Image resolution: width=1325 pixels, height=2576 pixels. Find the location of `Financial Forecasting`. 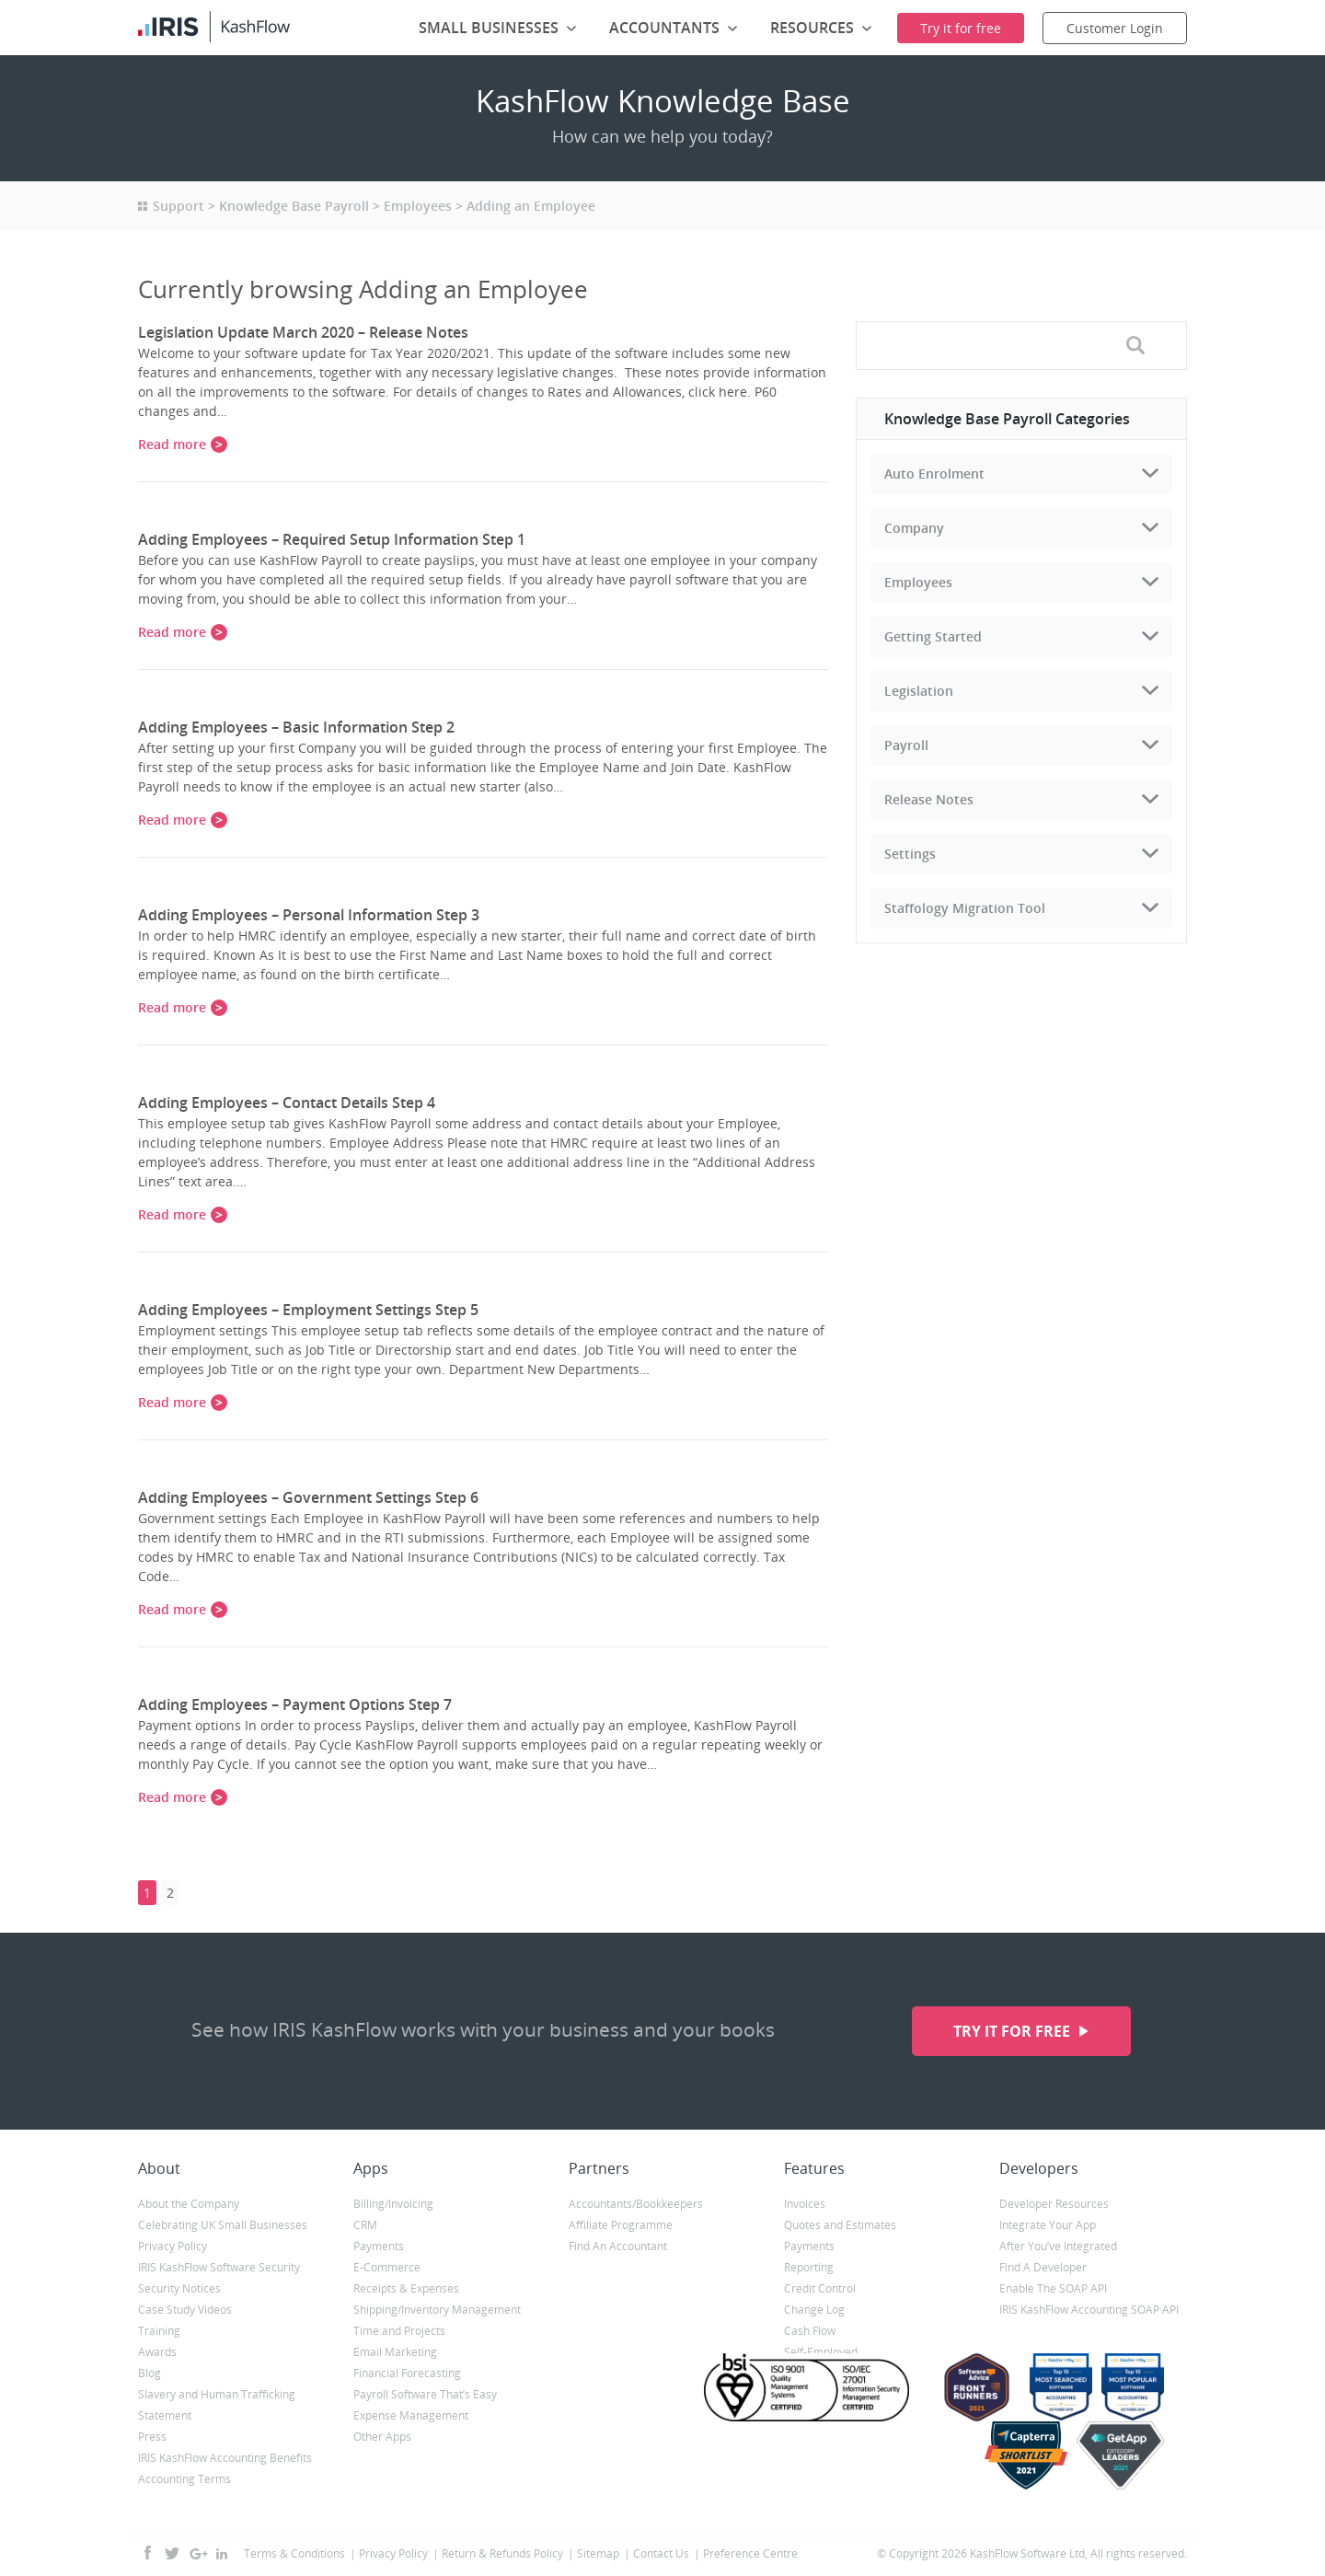

Financial Forecasting is located at coordinates (407, 2373).